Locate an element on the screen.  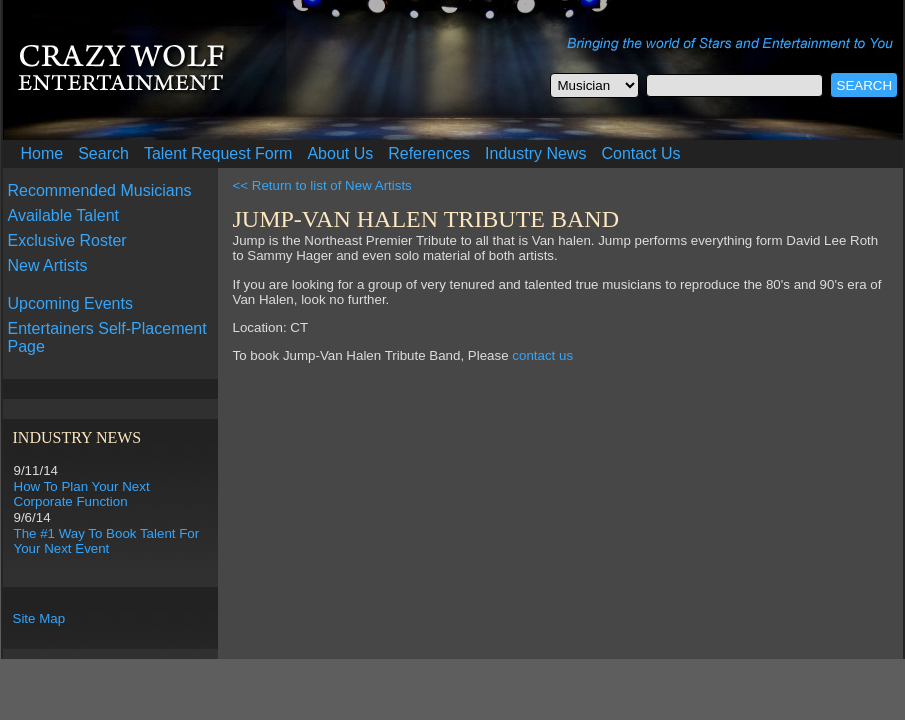
Exclusive Roster is located at coordinates (67, 240).